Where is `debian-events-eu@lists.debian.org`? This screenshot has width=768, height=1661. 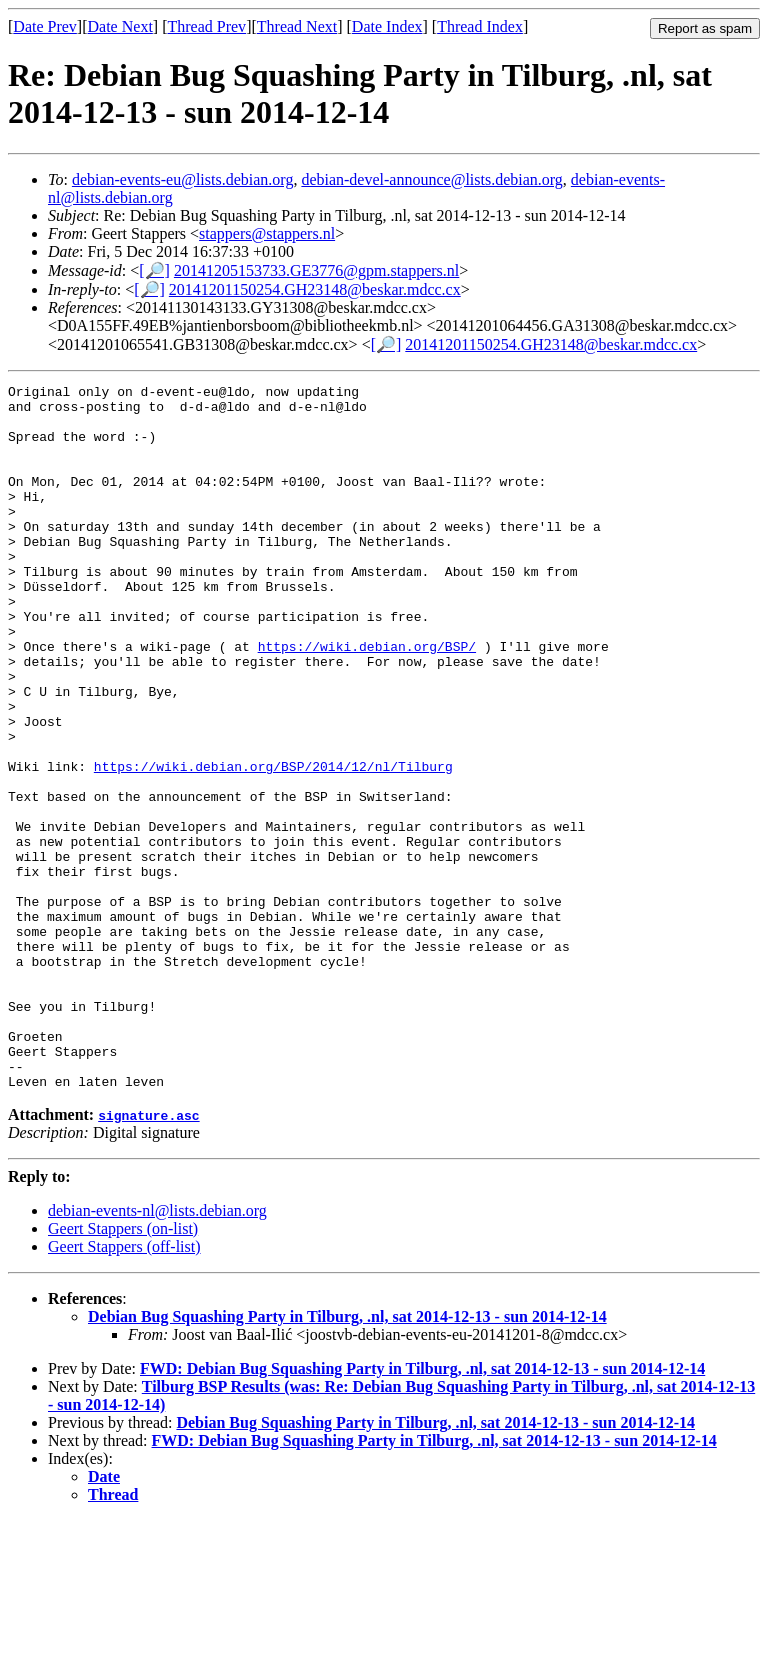
debian-events-eu@lists.debian.org is located at coordinates (183, 179).